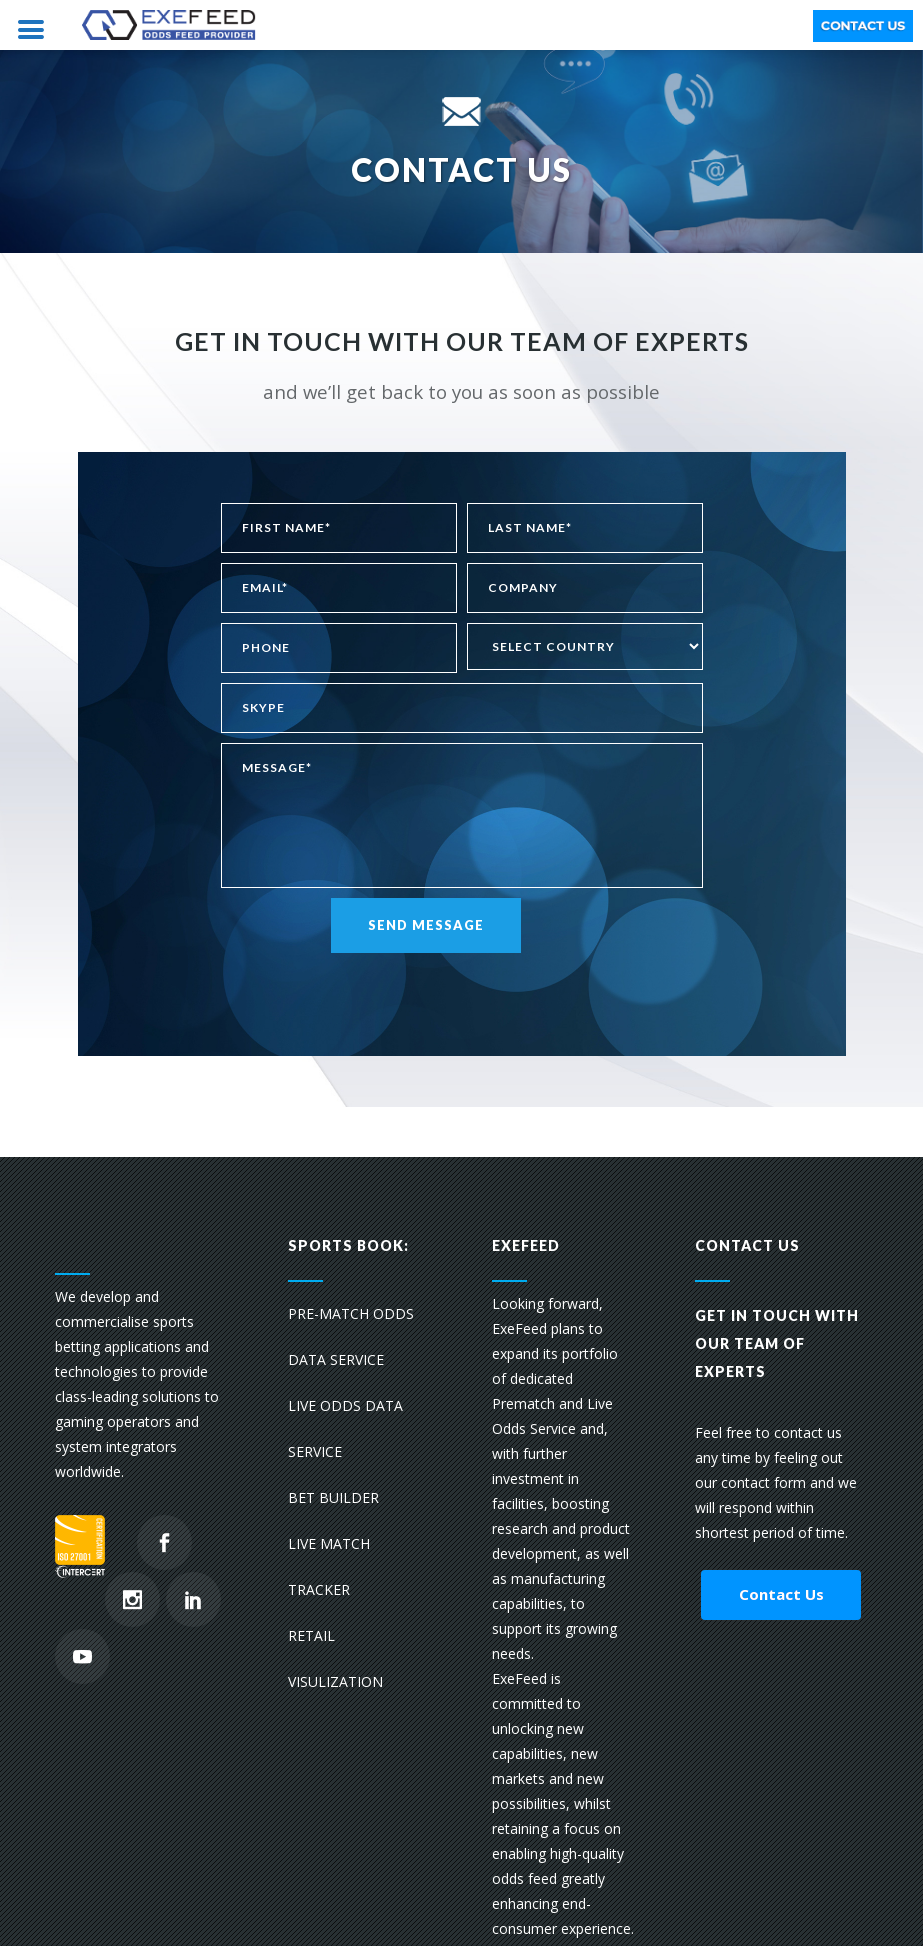 The width and height of the screenshot is (923, 1946). Describe the element at coordinates (345, 1428) in the screenshot. I see `LIVE ODDS DATA SERVICE` at that location.